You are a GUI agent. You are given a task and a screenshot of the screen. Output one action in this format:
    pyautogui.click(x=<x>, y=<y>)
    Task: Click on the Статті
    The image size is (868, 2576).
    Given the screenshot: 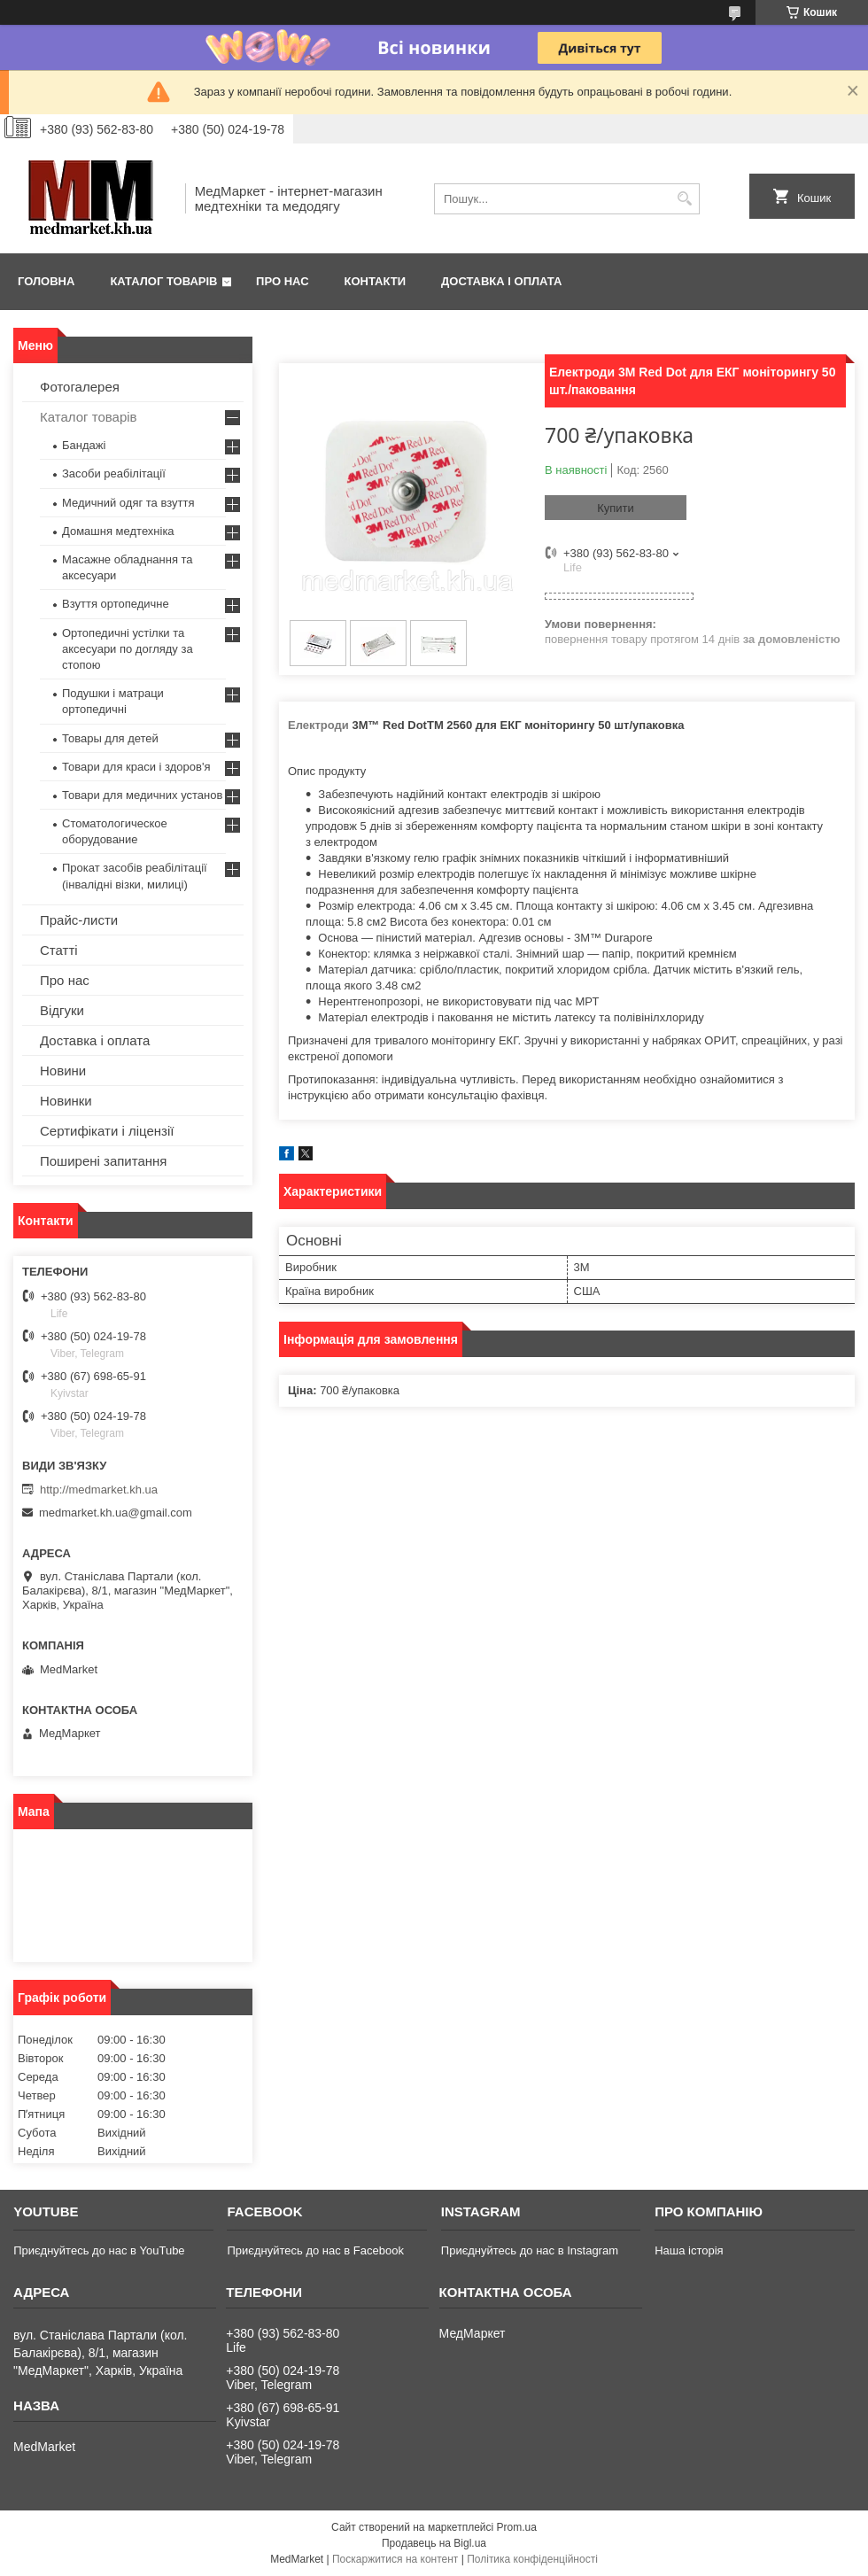 What is the action you would take?
    pyautogui.click(x=59, y=950)
    